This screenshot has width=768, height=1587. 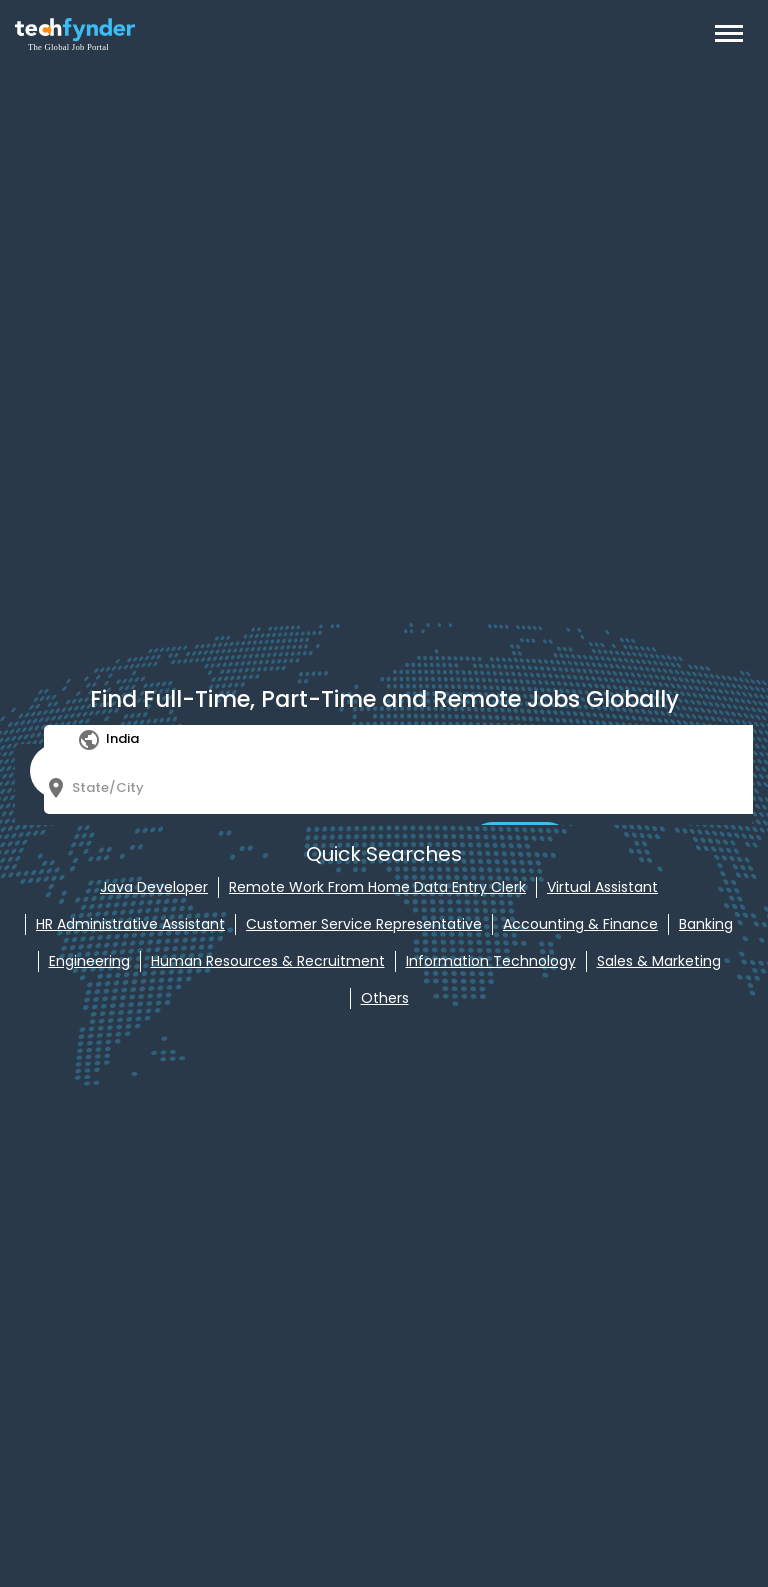 I want to click on Remote Work From Home Data Entry Clerk, so click(x=377, y=887).